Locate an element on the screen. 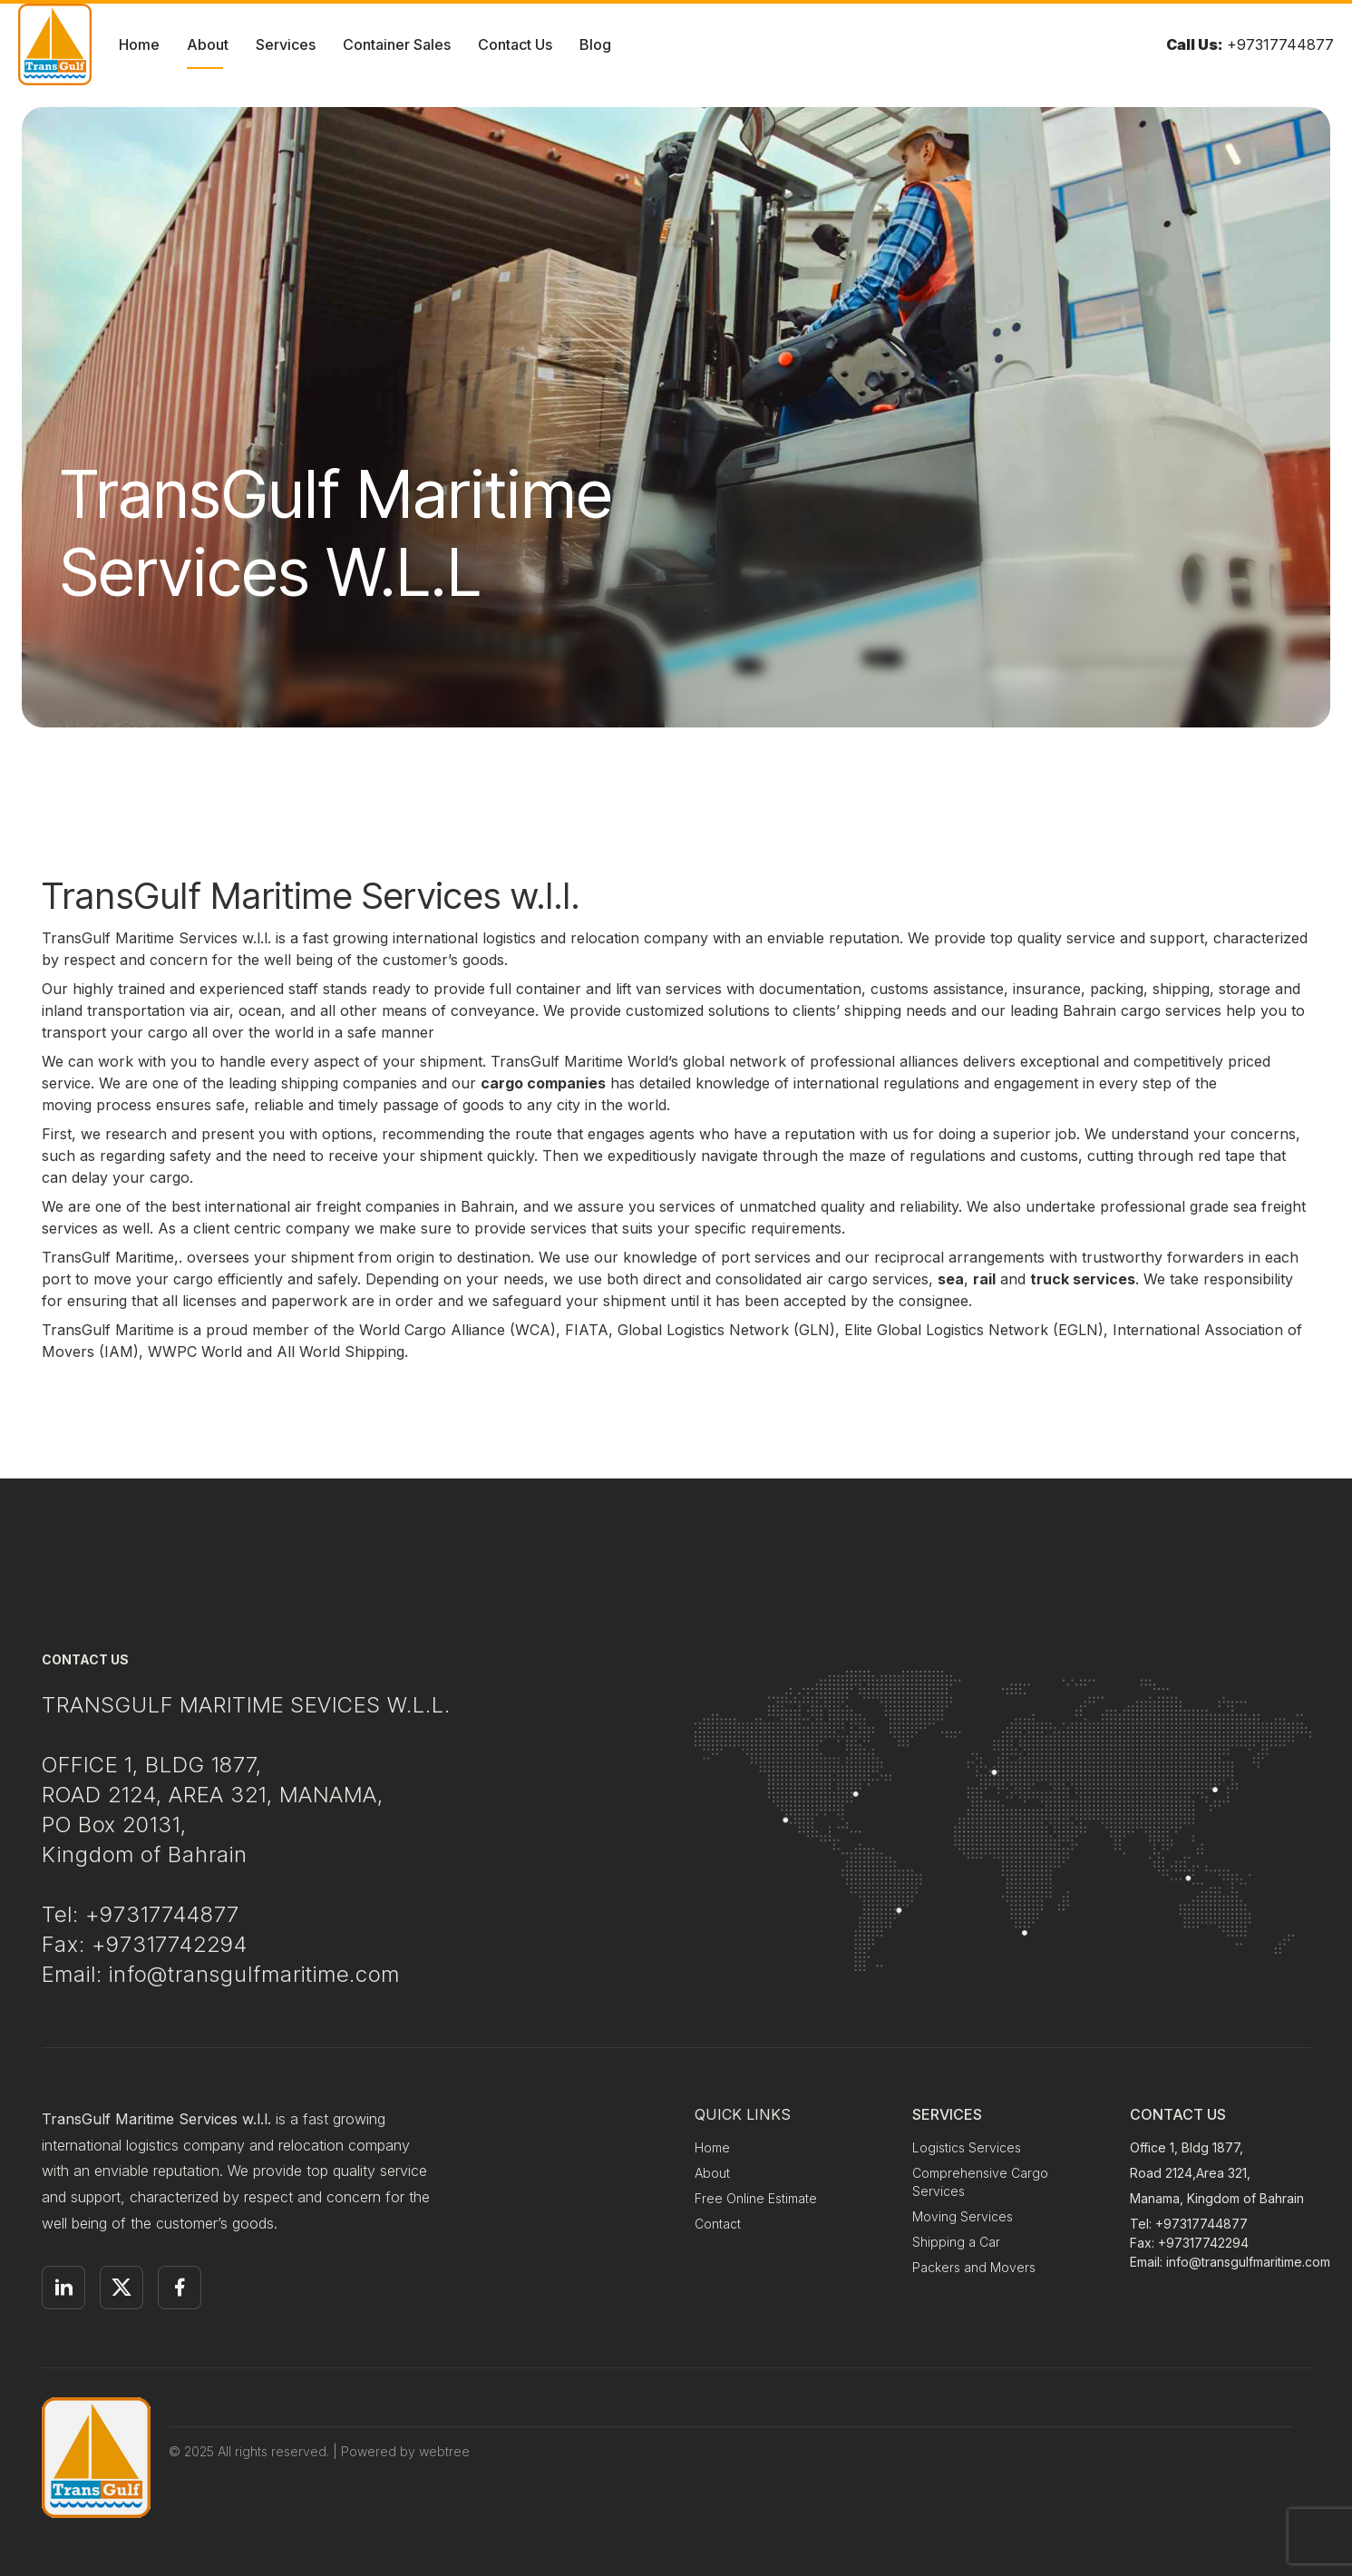  shipping companies is located at coordinates (349, 1083).